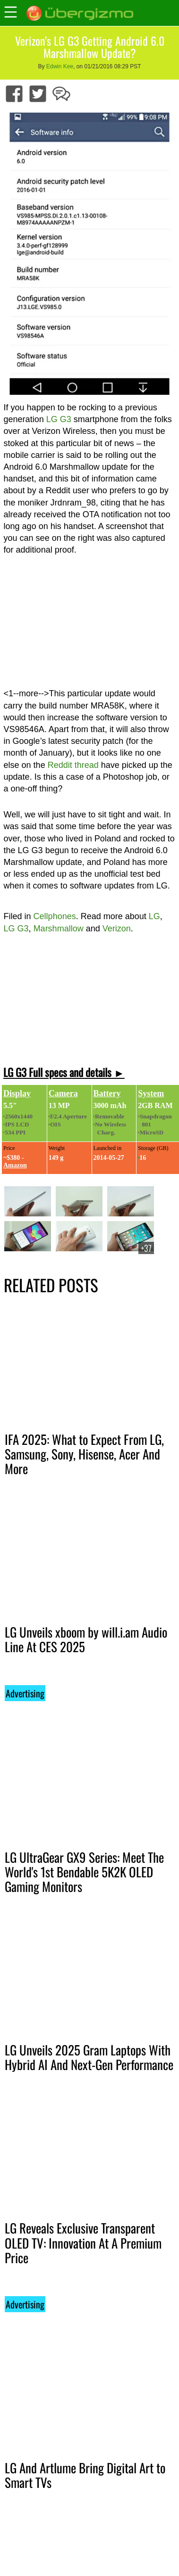 The height and width of the screenshot is (2576, 179). Describe the element at coordinates (116, 928) in the screenshot. I see `Verizon` at that location.